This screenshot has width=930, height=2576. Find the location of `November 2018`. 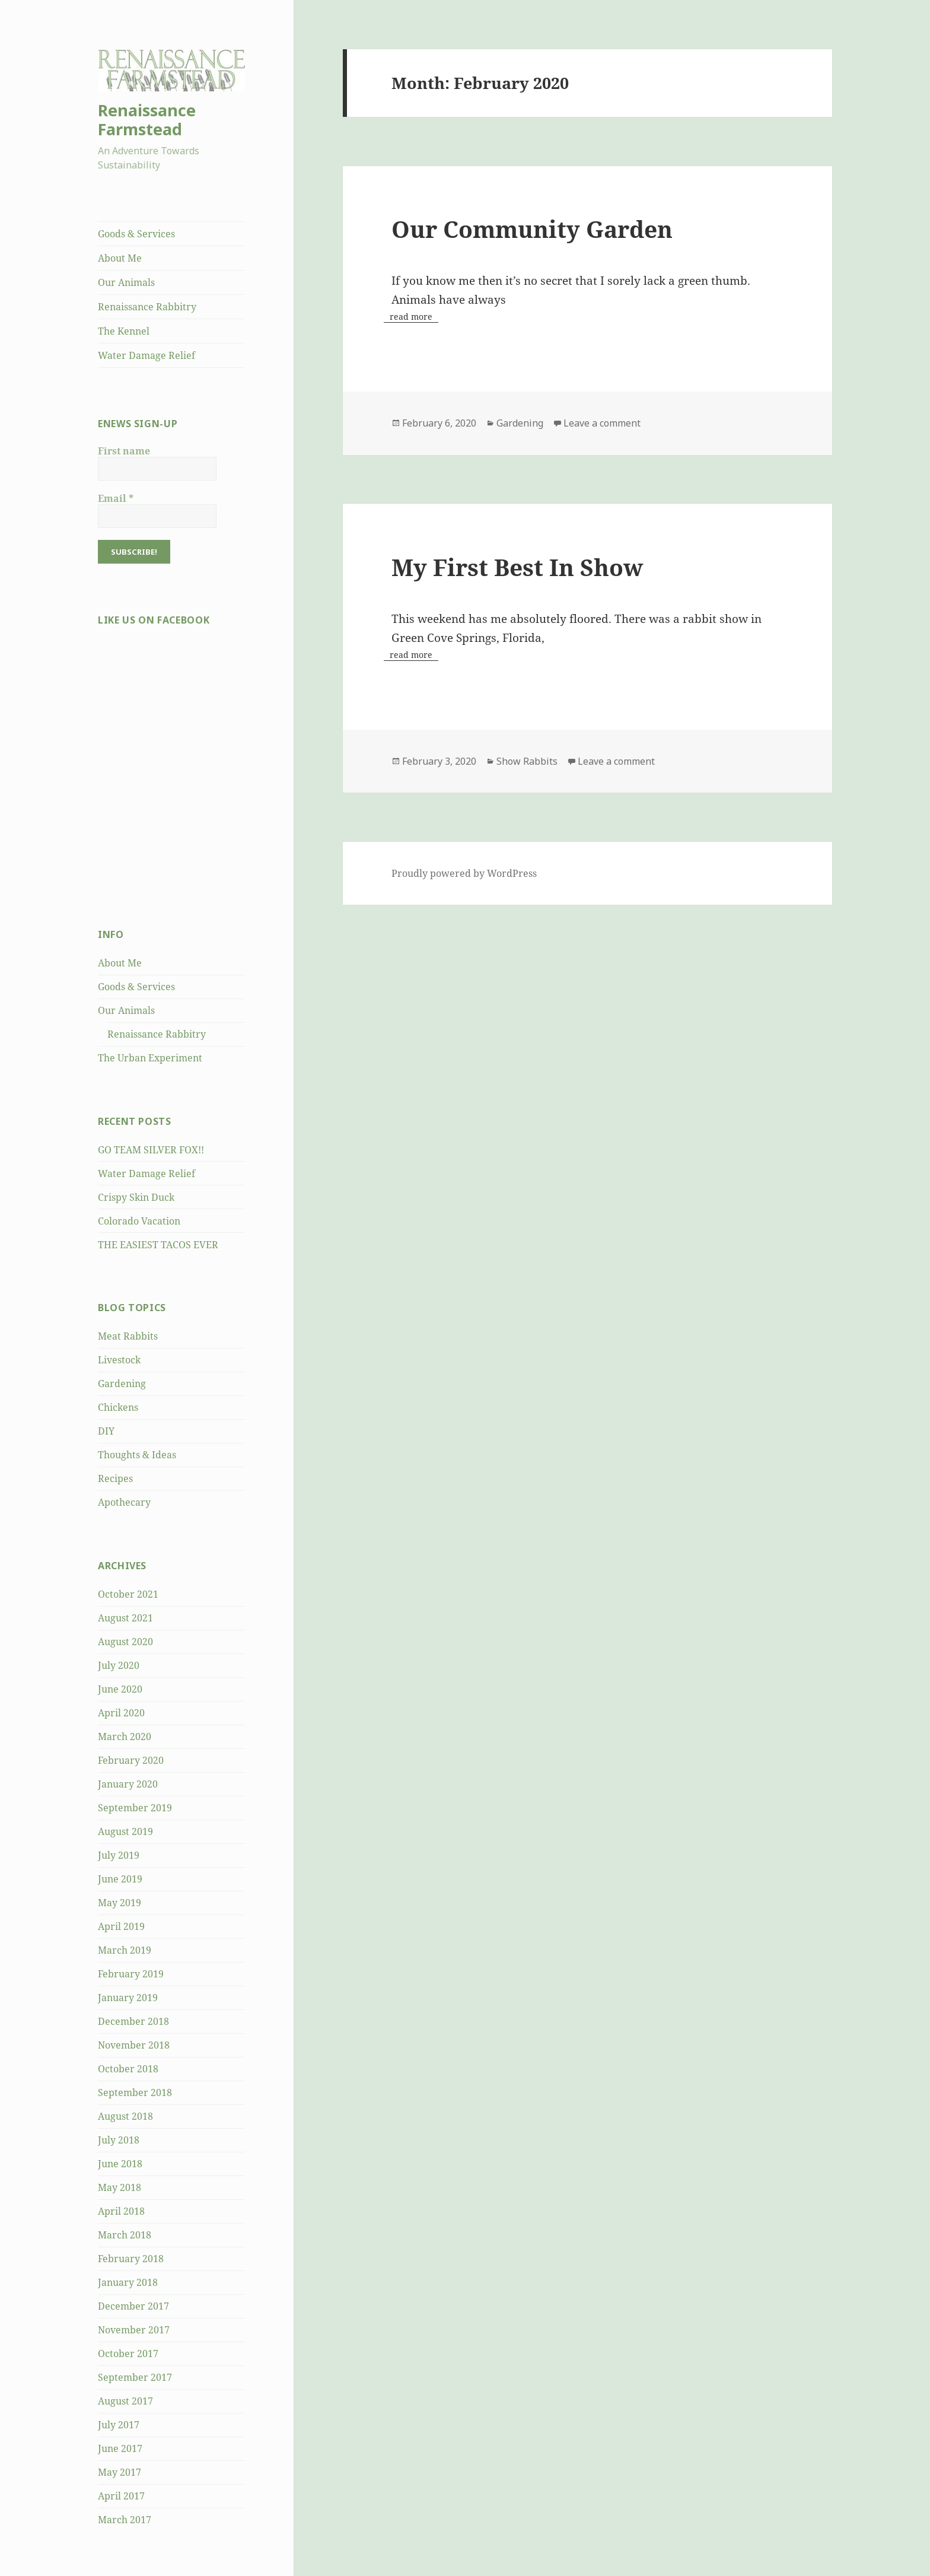

November 2018 is located at coordinates (134, 2045).